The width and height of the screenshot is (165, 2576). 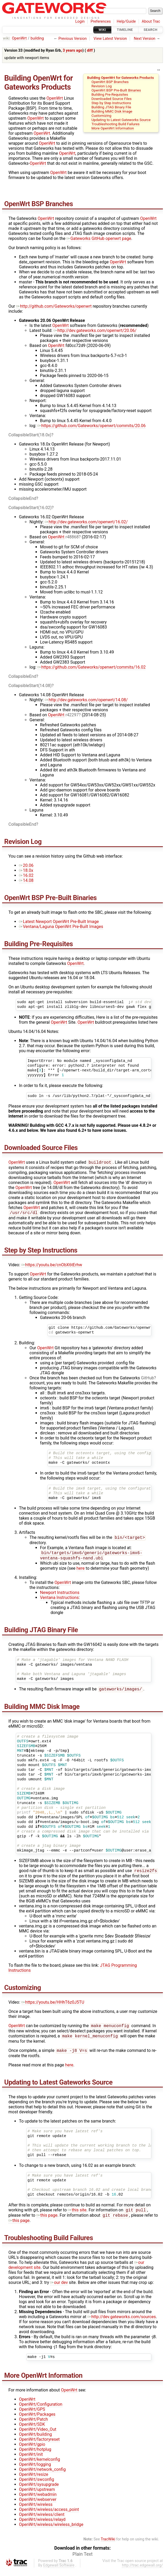 I want to click on 3 years ago, so click(x=72, y=50).